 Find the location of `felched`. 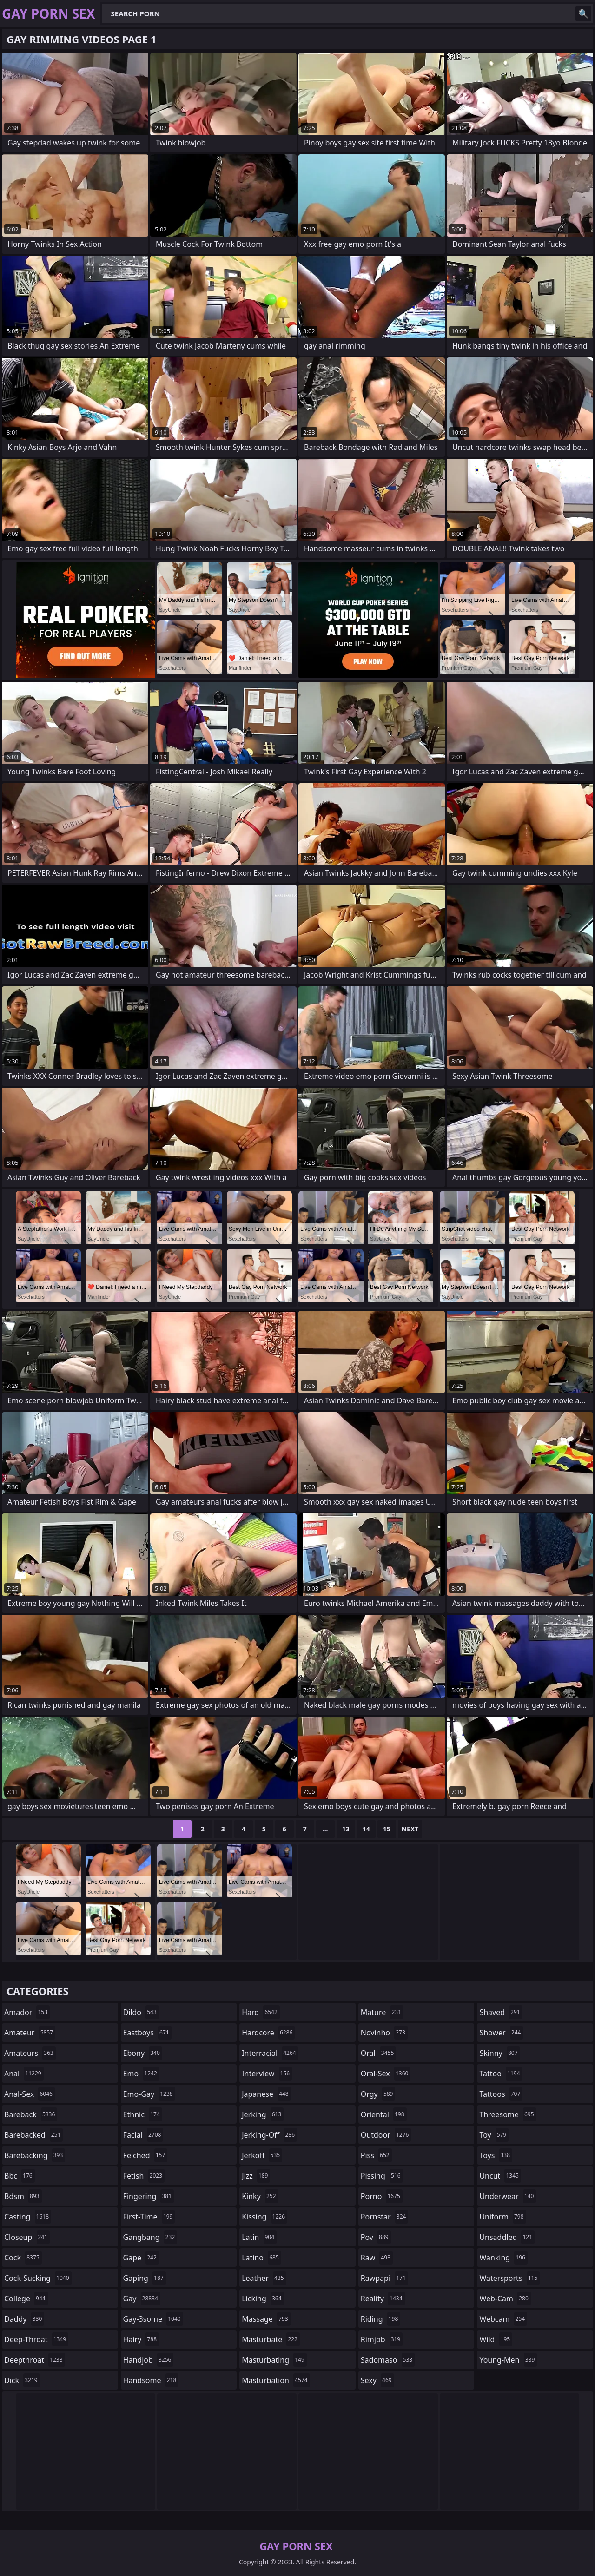

felched is located at coordinates (145, 2155).